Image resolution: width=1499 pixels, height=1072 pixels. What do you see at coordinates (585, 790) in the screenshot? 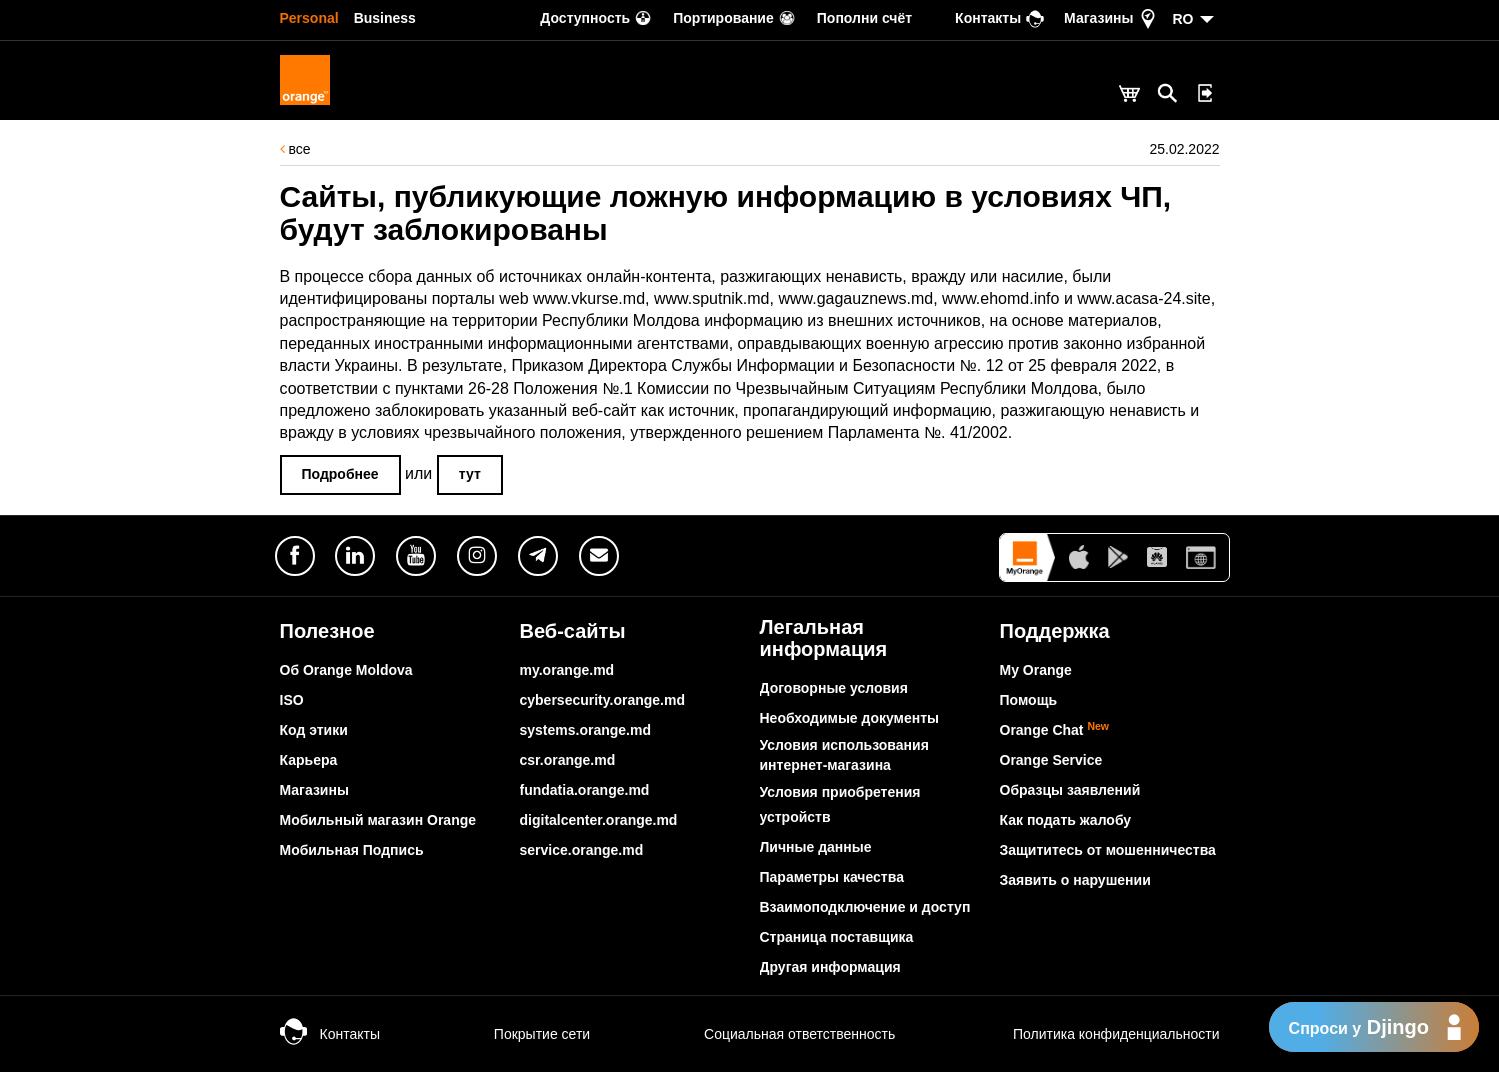
I see `fundatia.orange.md` at bounding box center [585, 790].